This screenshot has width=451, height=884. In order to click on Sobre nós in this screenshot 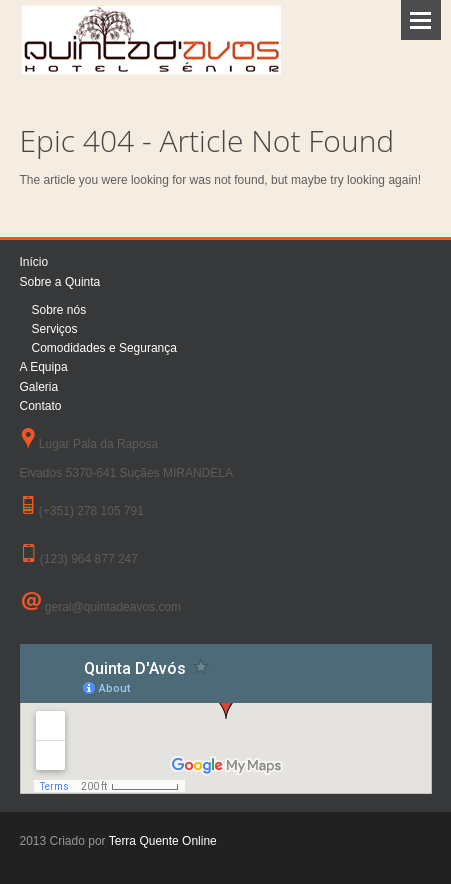, I will do `click(59, 310)`.